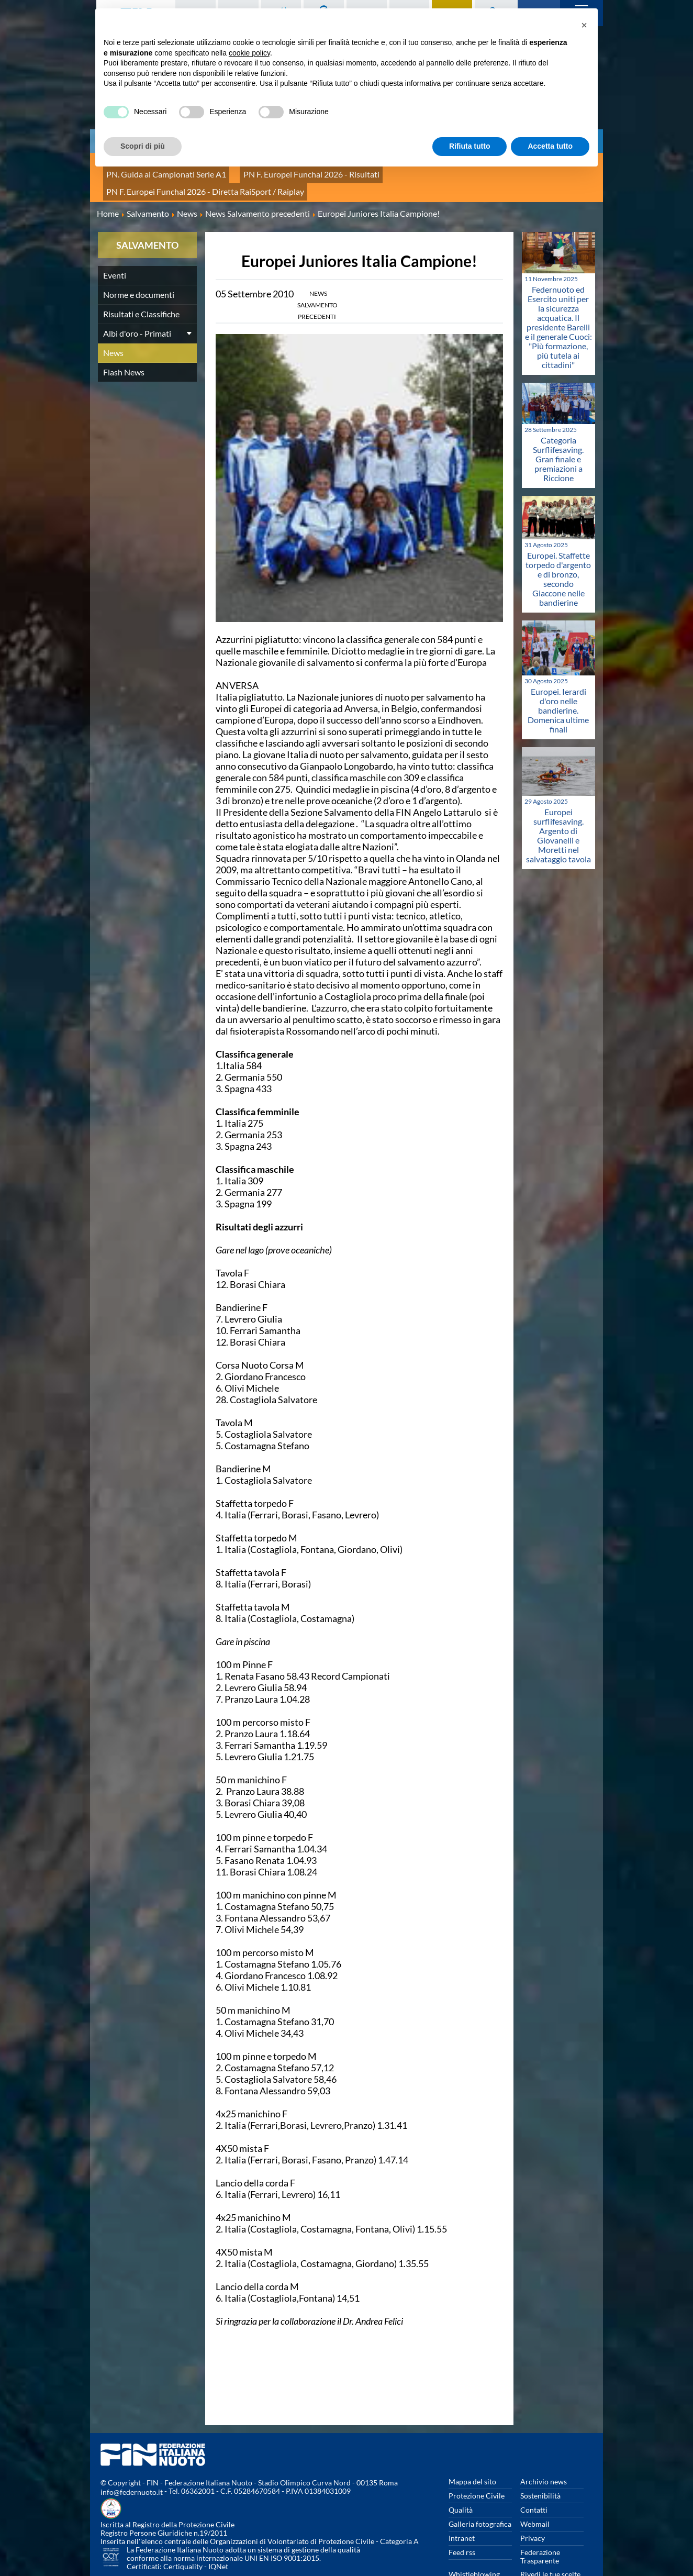  I want to click on News, so click(113, 318).